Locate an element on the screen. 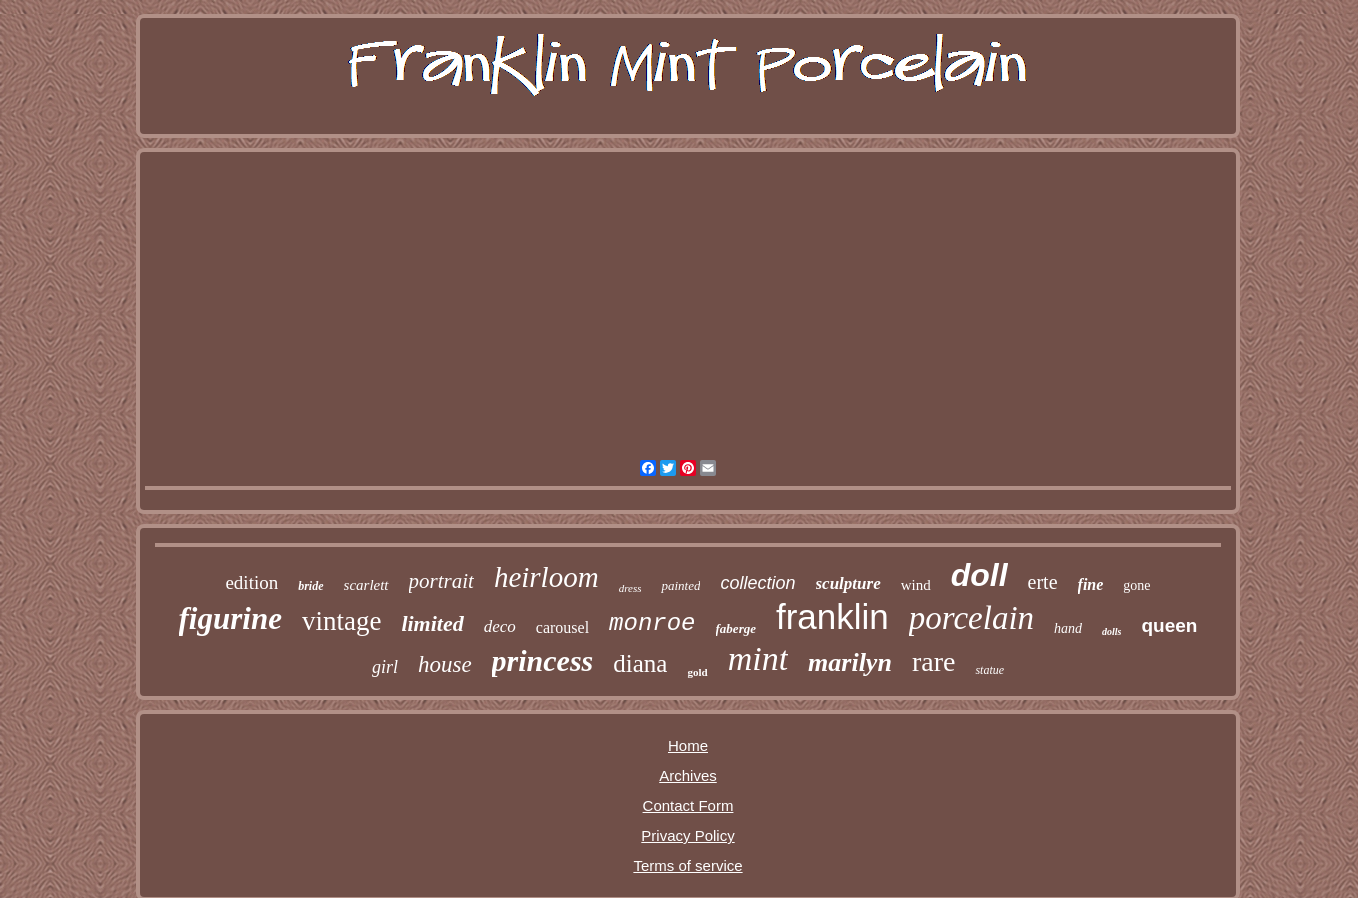  Privacy Policy is located at coordinates (687, 835).